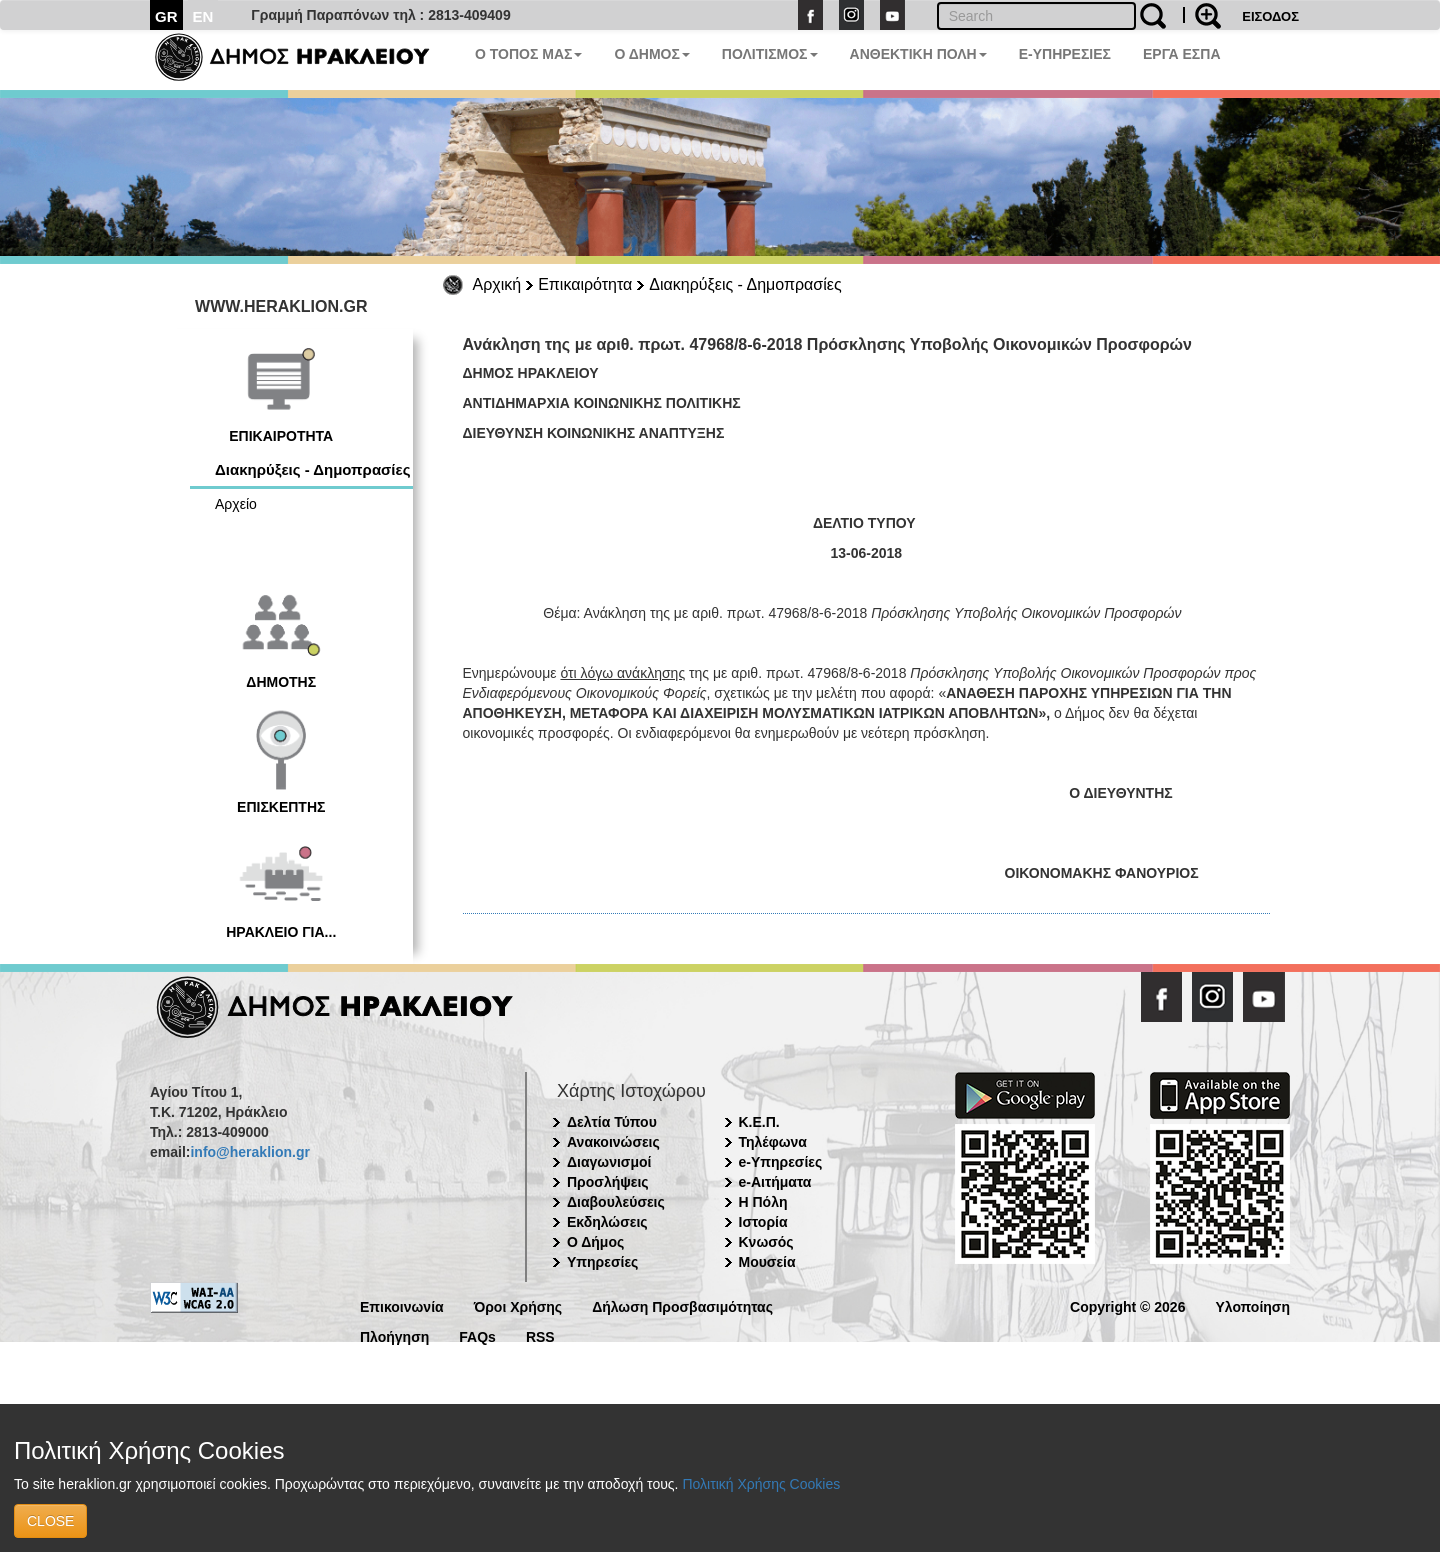  I want to click on Τηλέφωνα, so click(773, 1142).